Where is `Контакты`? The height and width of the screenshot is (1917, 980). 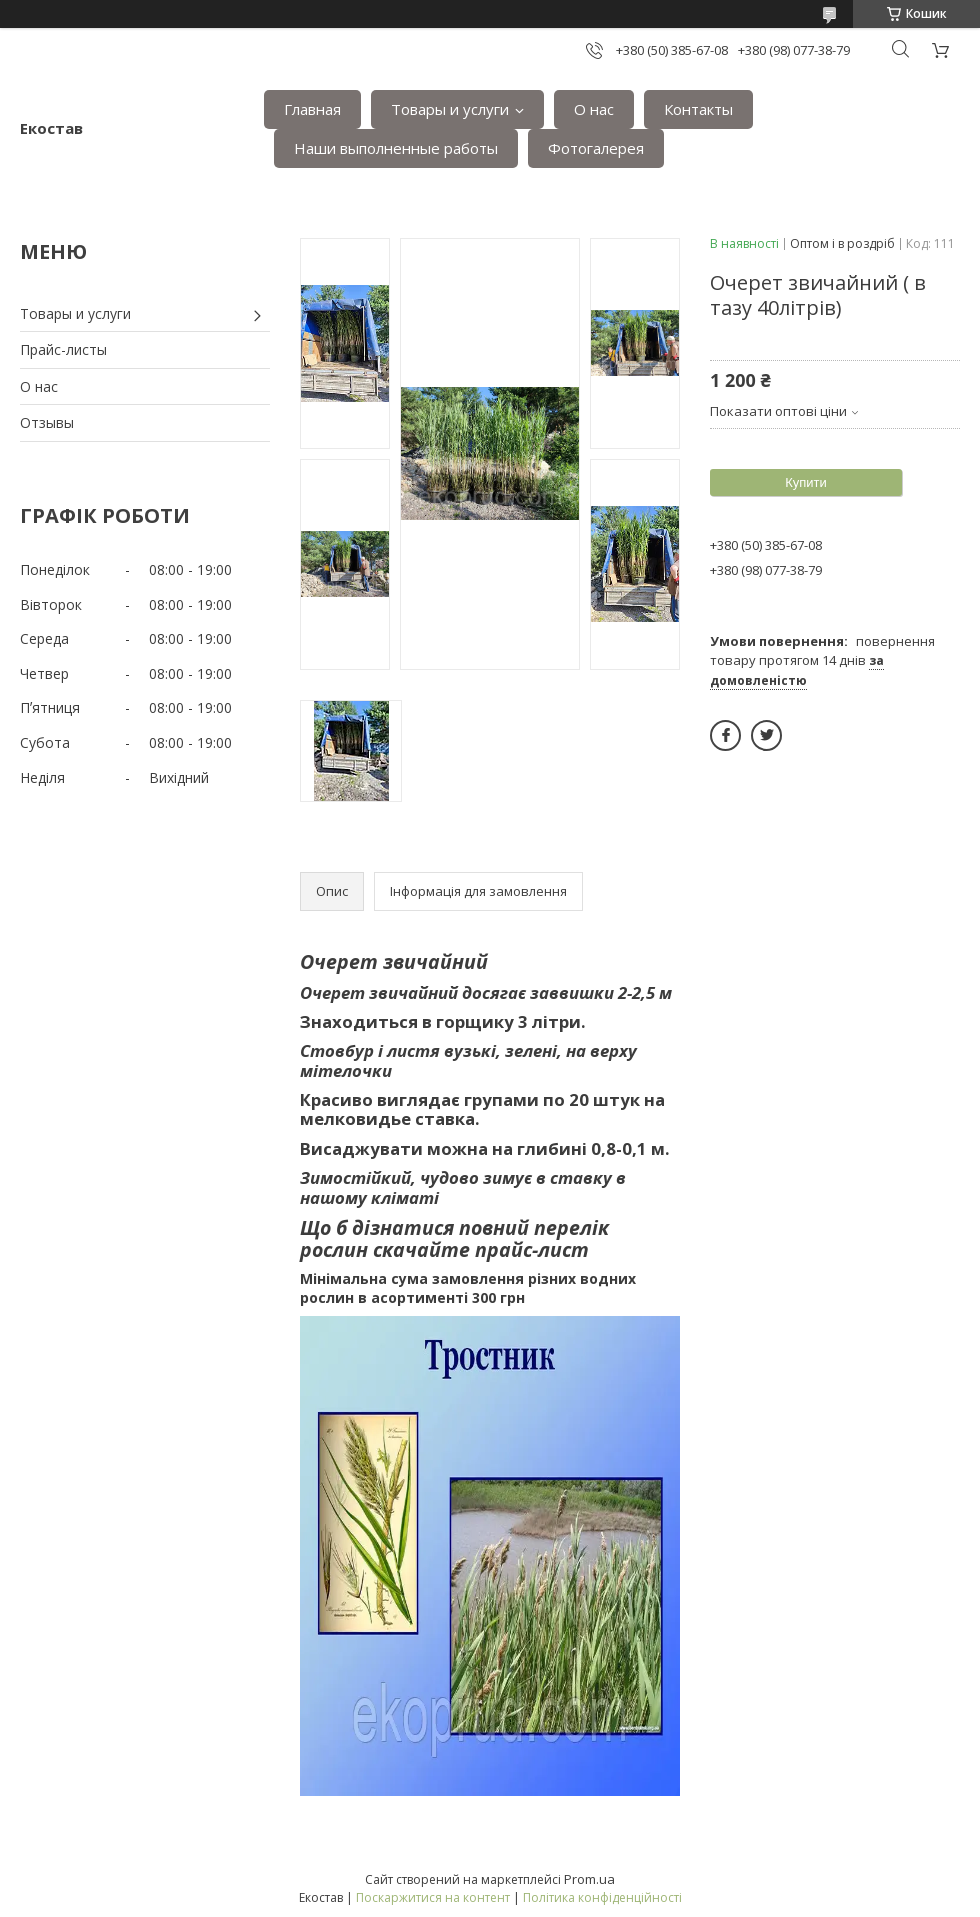 Контакты is located at coordinates (698, 109).